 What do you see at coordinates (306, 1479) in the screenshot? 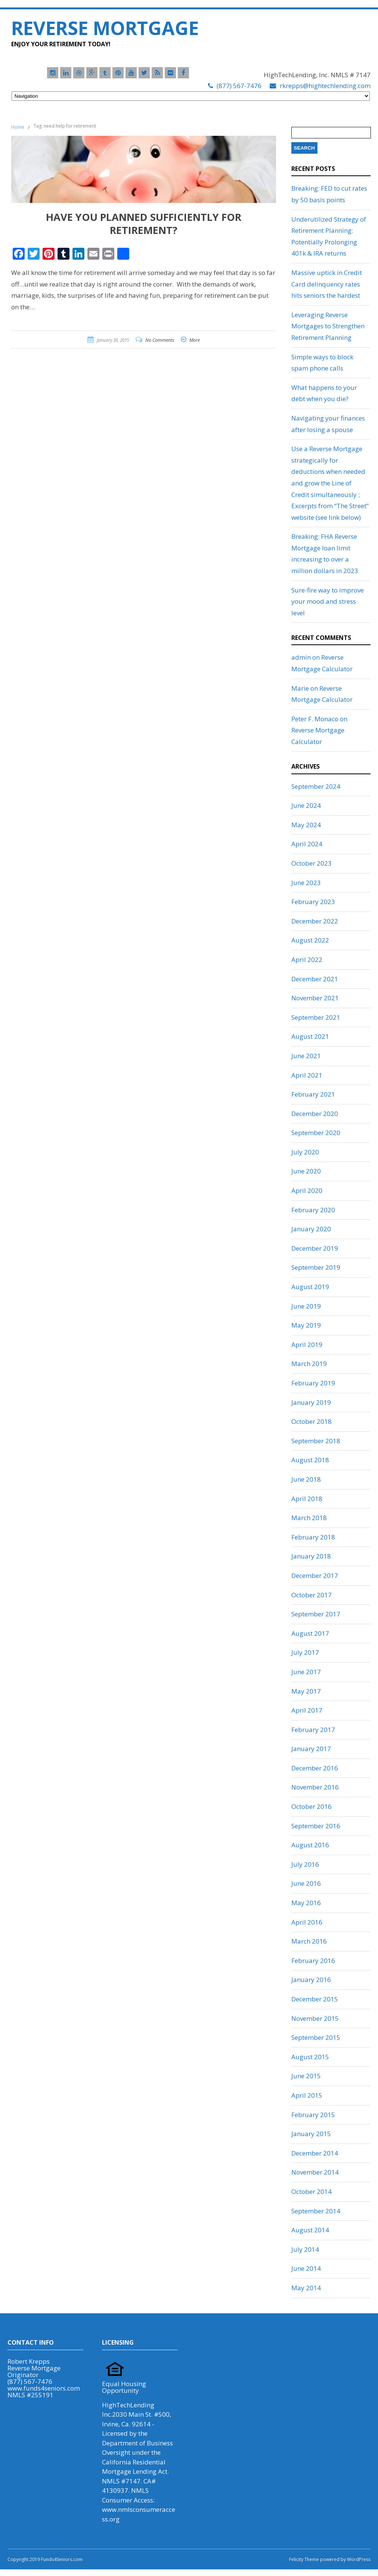
I see `June 2018` at bounding box center [306, 1479].